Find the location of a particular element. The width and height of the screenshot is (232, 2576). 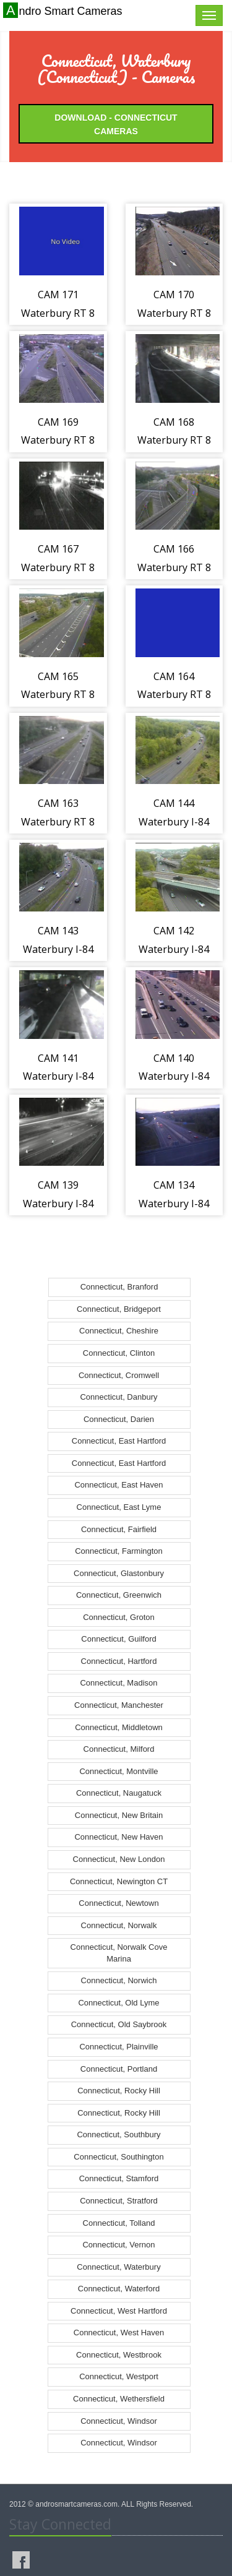

Connecticut, Windsor is located at coordinates (118, 2421).